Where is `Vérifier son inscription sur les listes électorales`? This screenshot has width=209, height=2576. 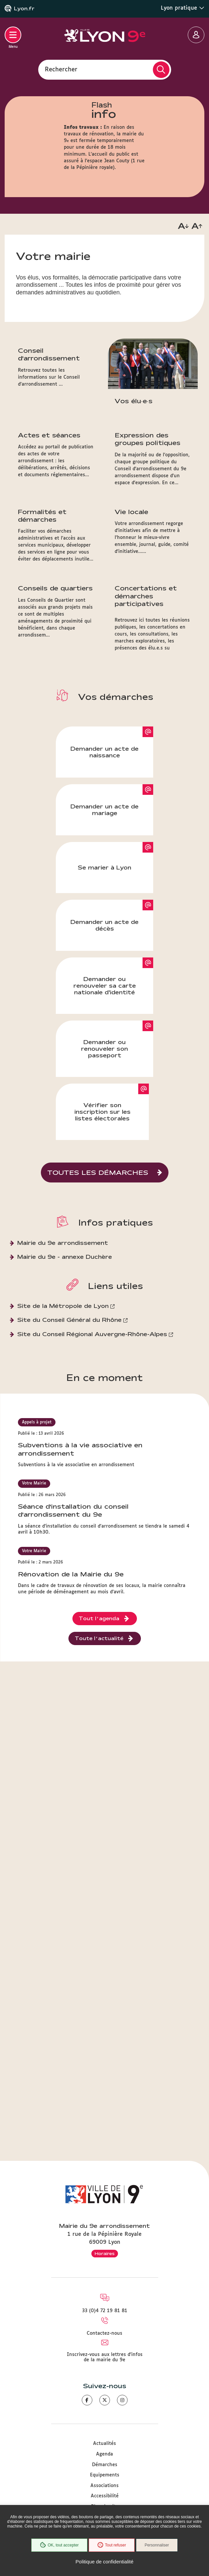
Vérifier son inscription sur les listes électorales is located at coordinates (102, 1111).